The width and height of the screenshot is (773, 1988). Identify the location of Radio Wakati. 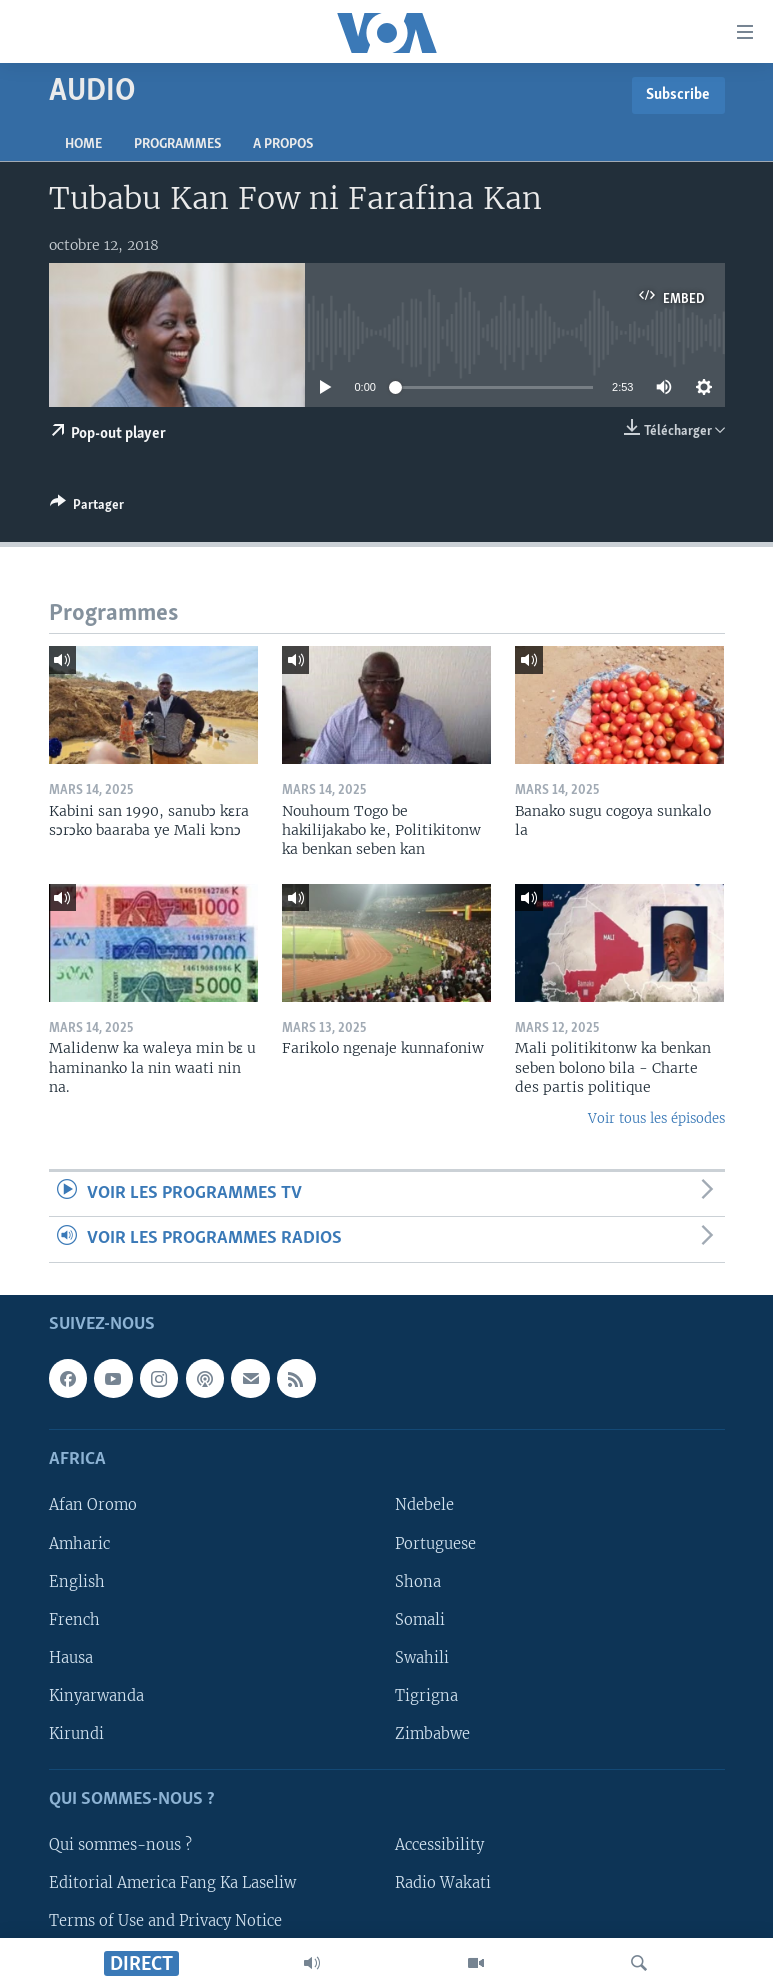
(443, 1883).